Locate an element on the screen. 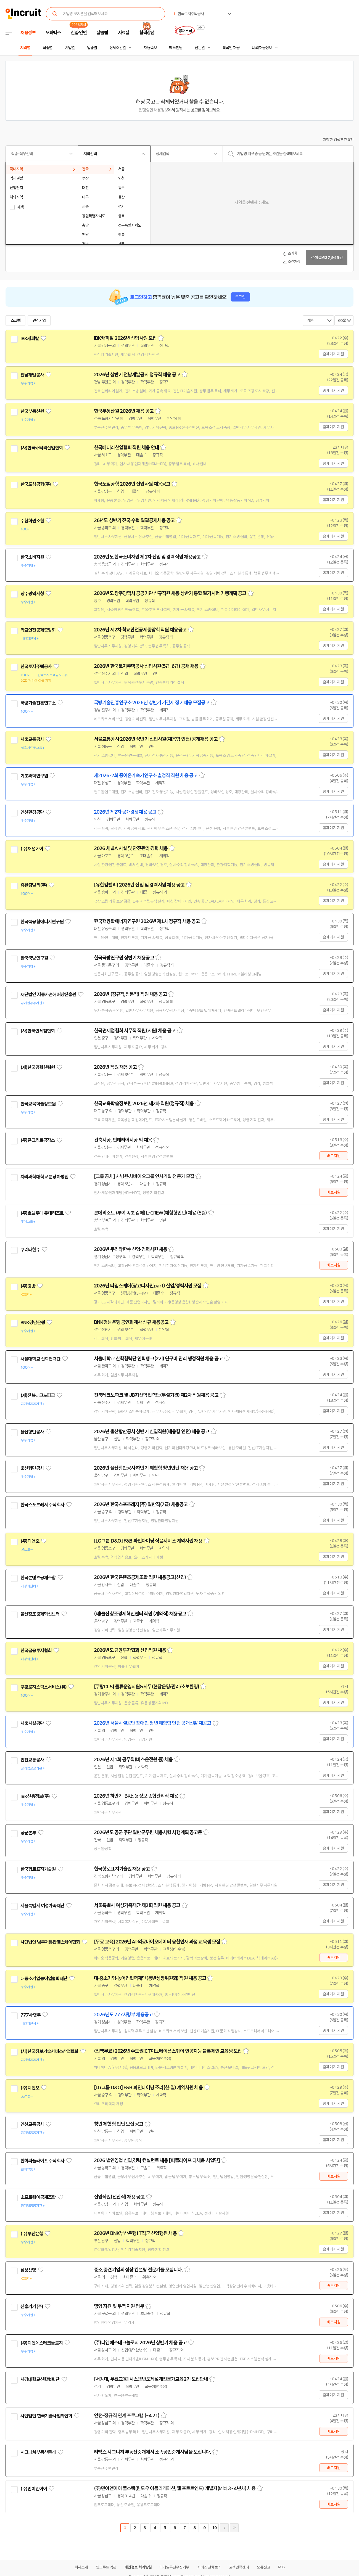  수협회원조합 is located at coordinates (32, 521).